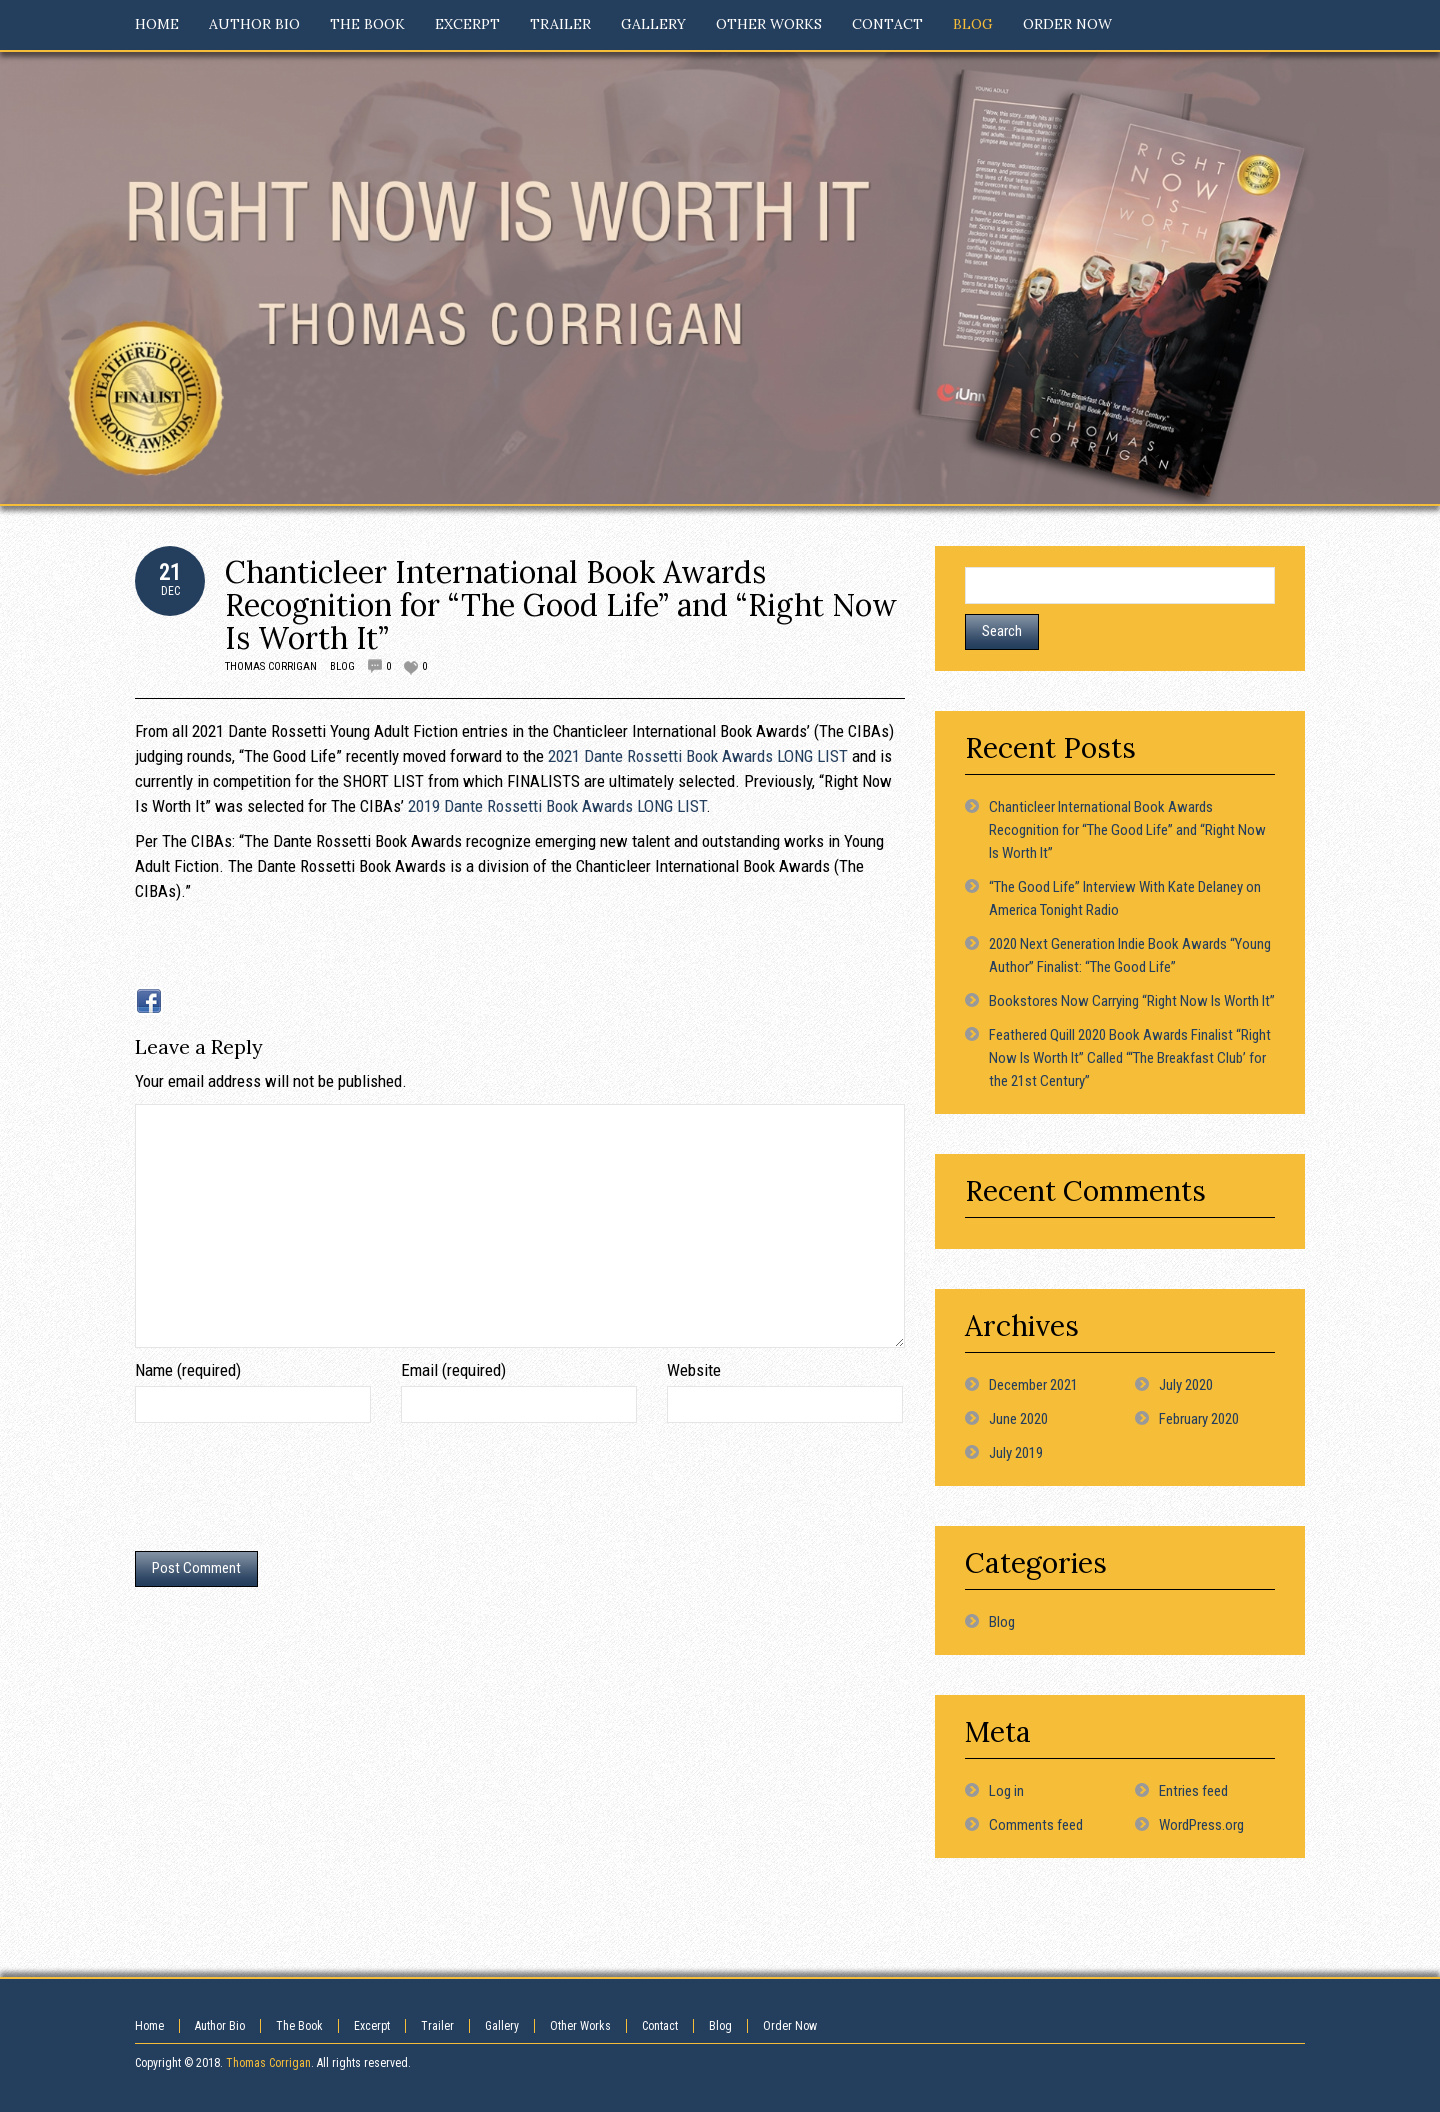  What do you see at coordinates (1033, 1385) in the screenshot?
I see `December 2021` at bounding box center [1033, 1385].